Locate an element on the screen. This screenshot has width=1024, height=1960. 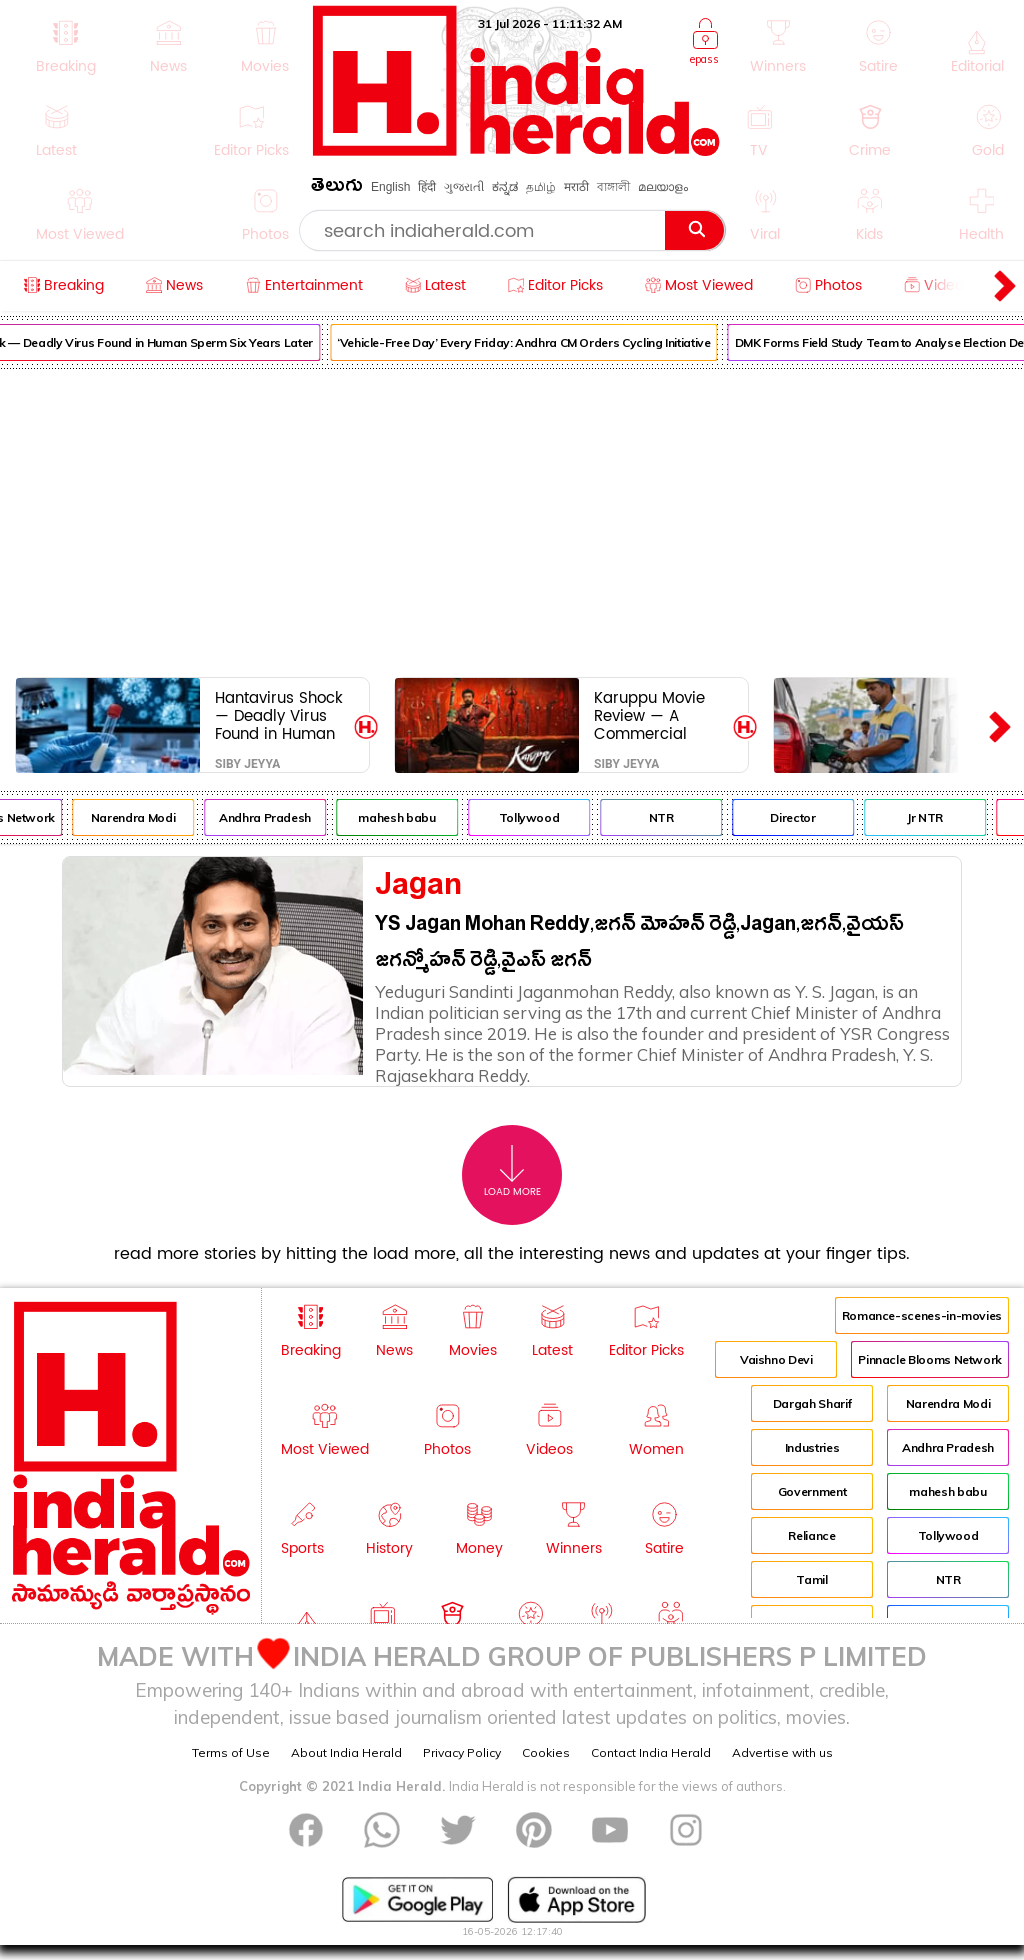
मराठी is located at coordinates (576, 187).